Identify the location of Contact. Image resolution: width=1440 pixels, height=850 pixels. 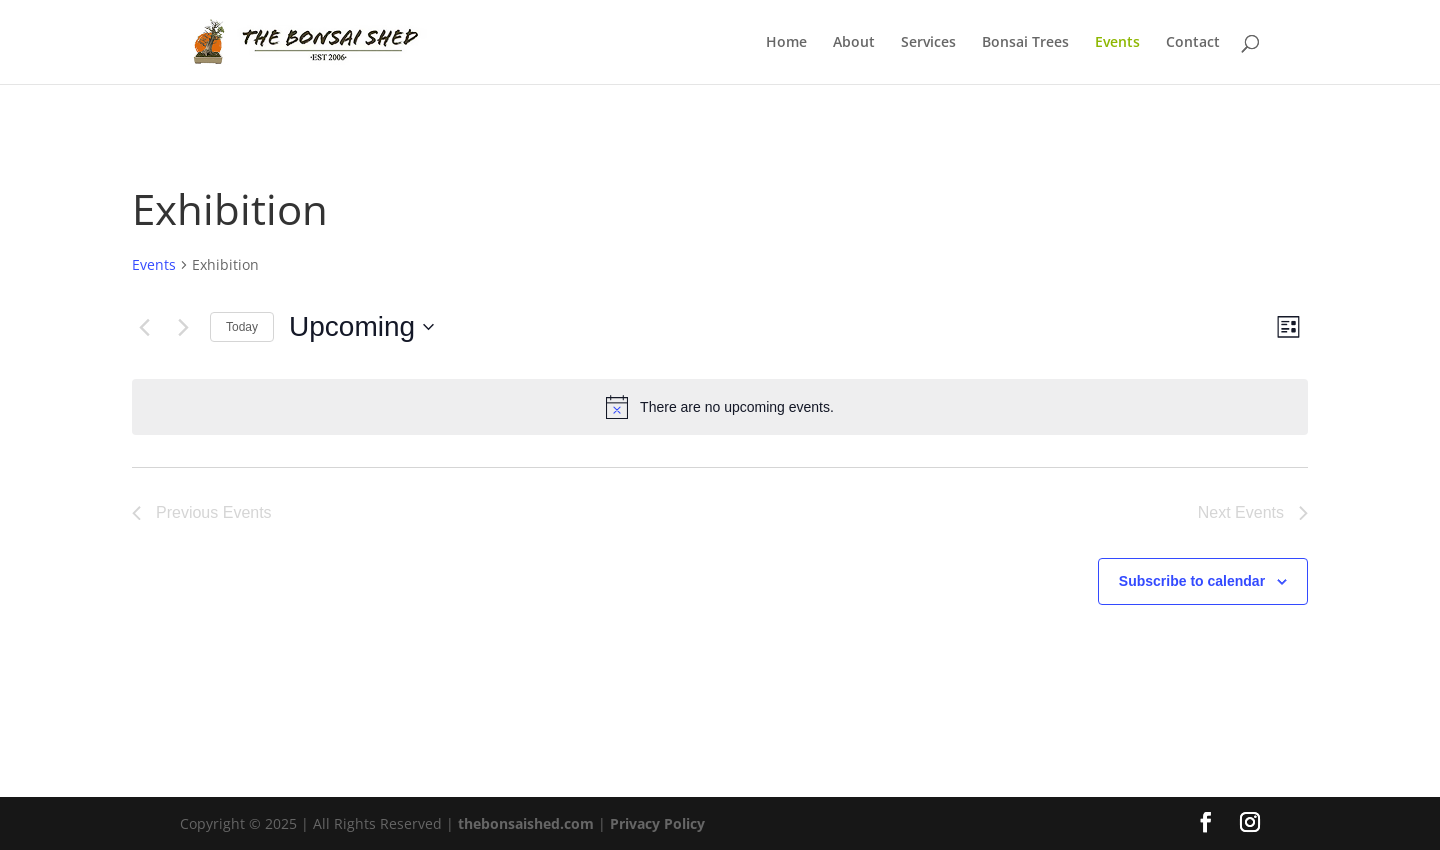
(1193, 43).